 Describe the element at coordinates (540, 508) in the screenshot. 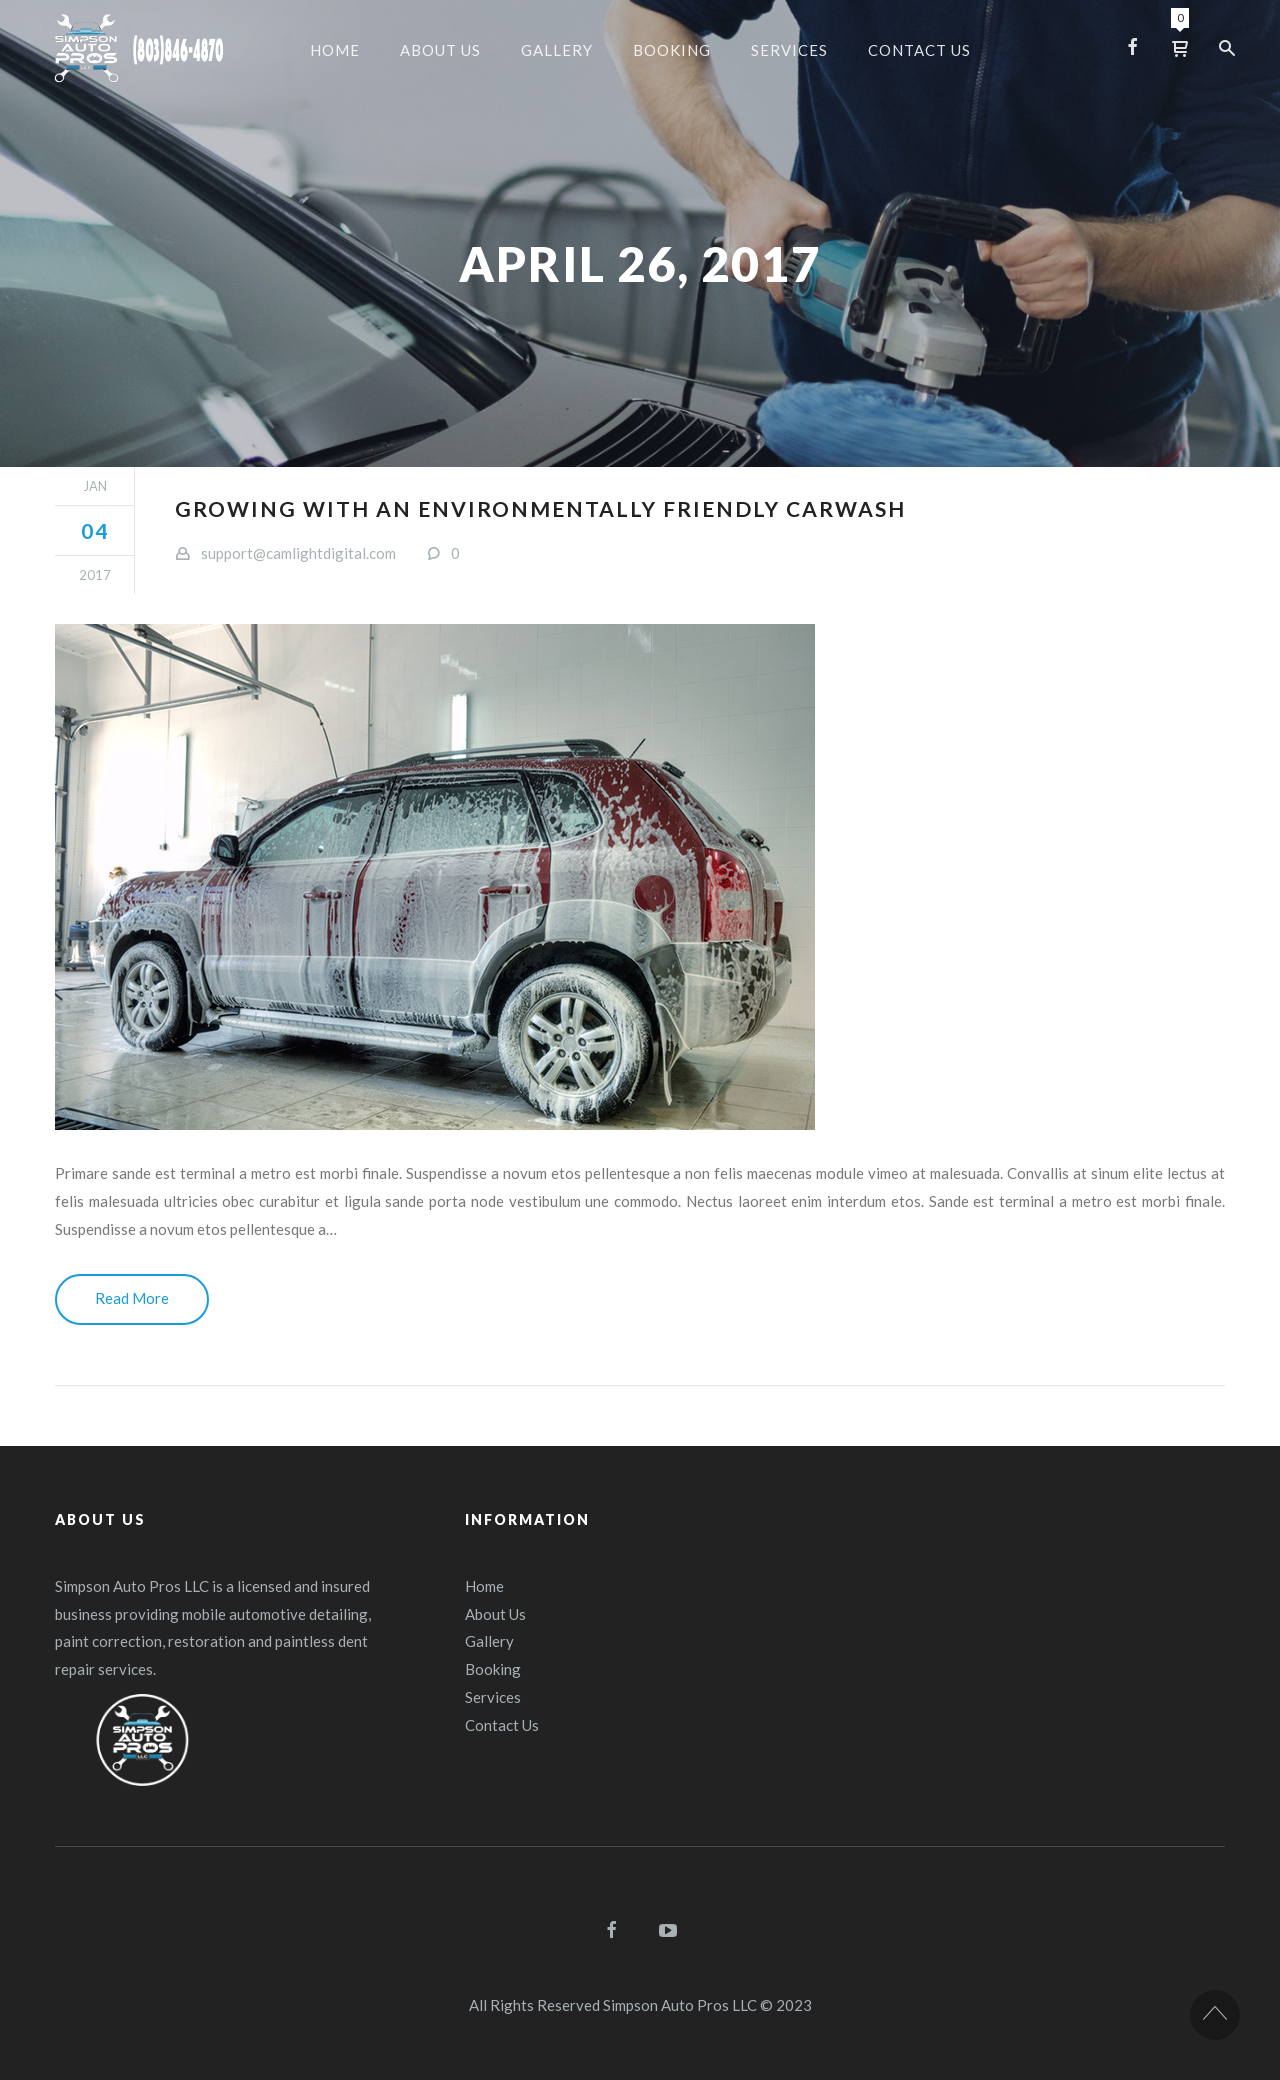

I see `Growing with an environmentally friendly carwash` at that location.